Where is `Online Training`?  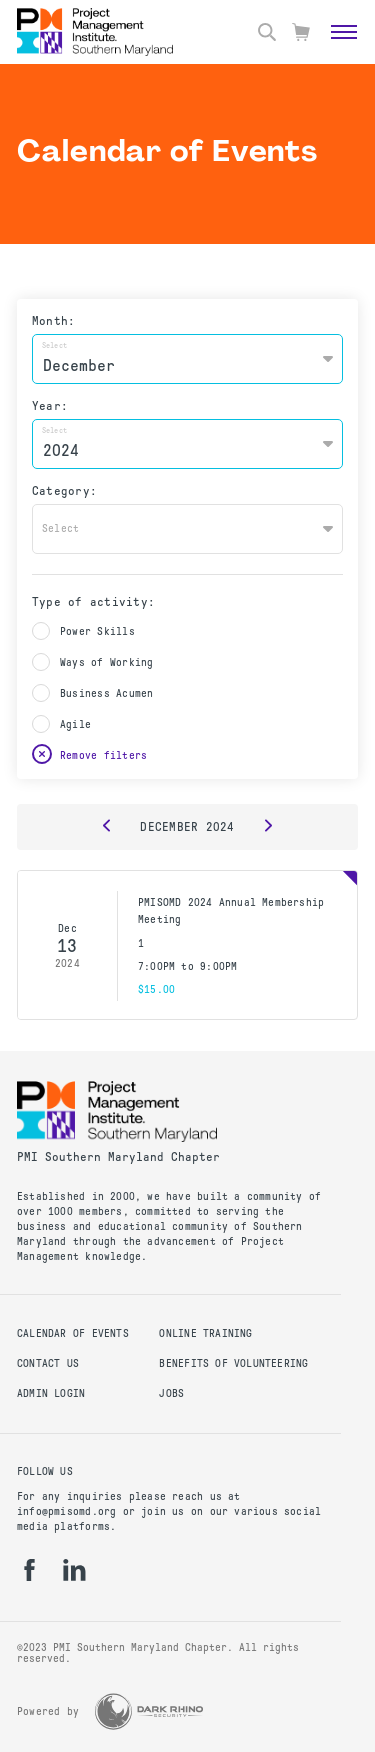 Online Training is located at coordinates (205, 1333).